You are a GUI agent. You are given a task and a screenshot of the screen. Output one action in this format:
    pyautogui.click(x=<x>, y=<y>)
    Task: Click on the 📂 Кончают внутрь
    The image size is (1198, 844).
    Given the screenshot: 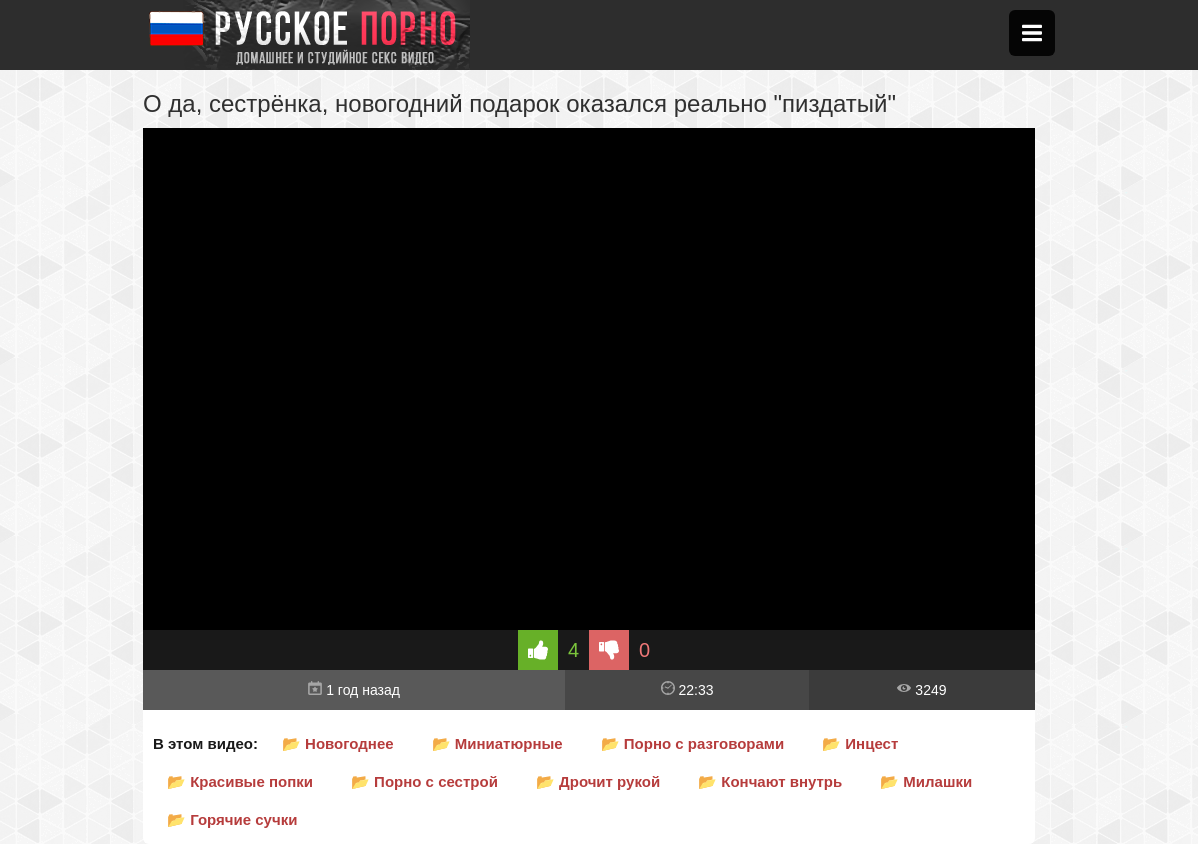 What is the action you would take?
    pyautogui.click(x=770, y=781)
    